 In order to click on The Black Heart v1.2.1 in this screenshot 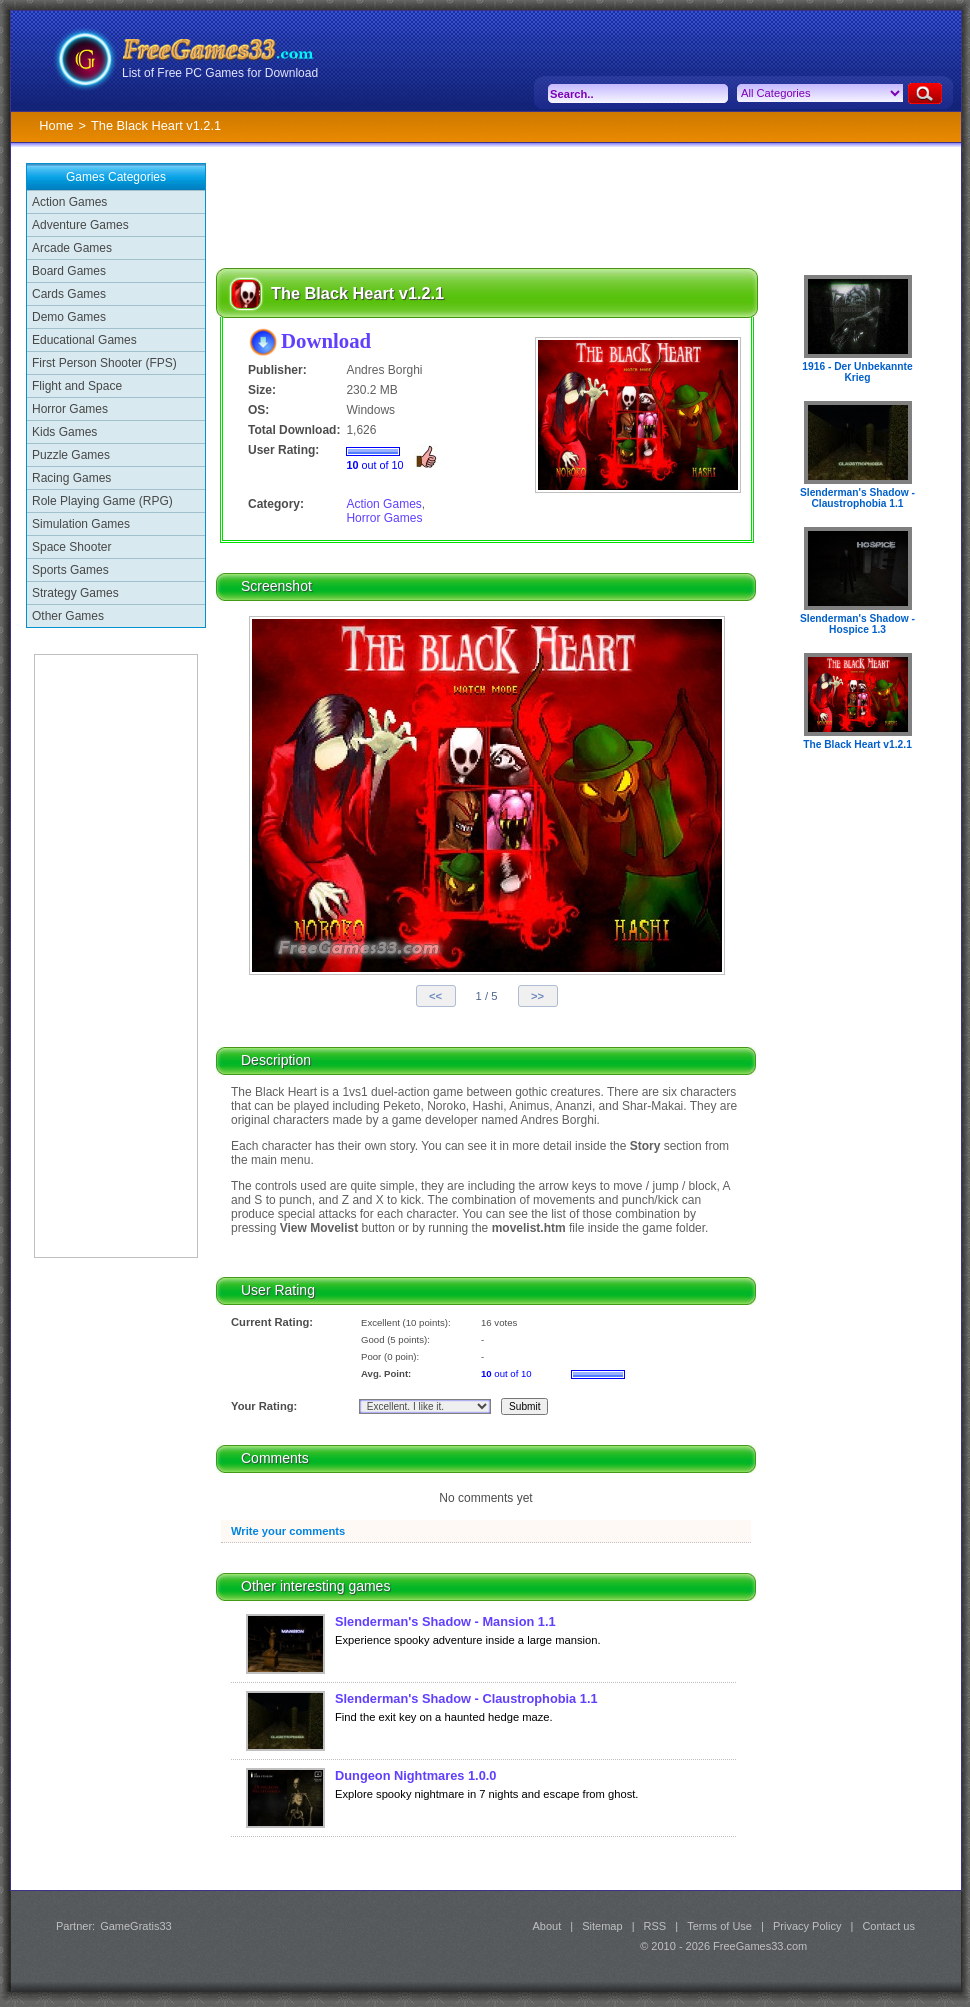, I will do `click(857, 744)`.